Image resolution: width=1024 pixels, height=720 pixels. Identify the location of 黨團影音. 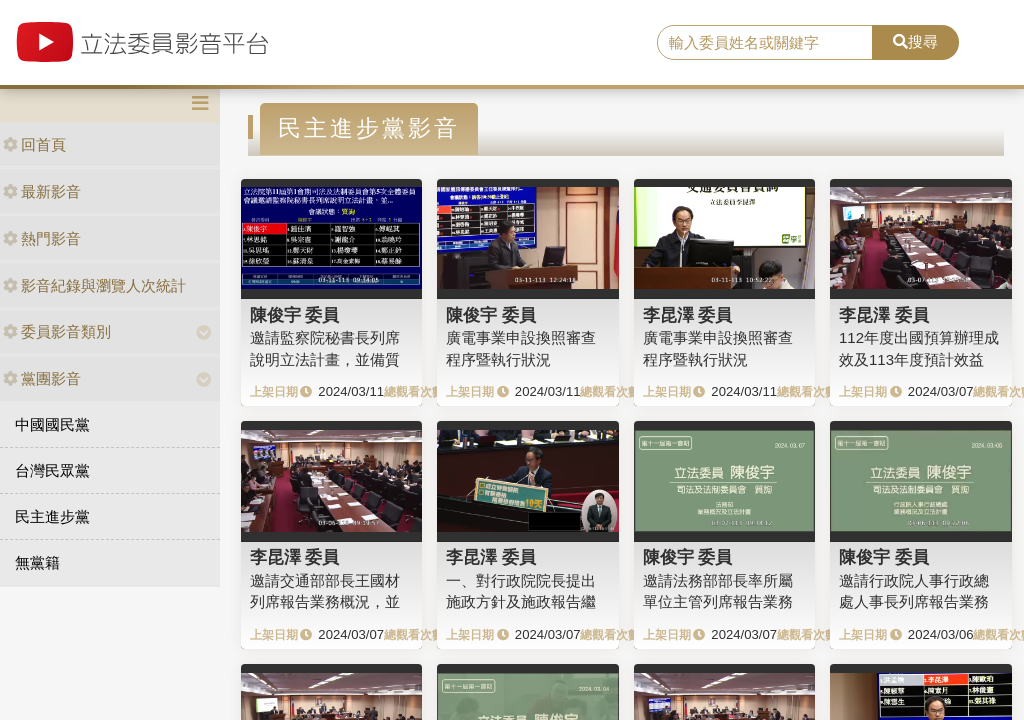
(42, 378).